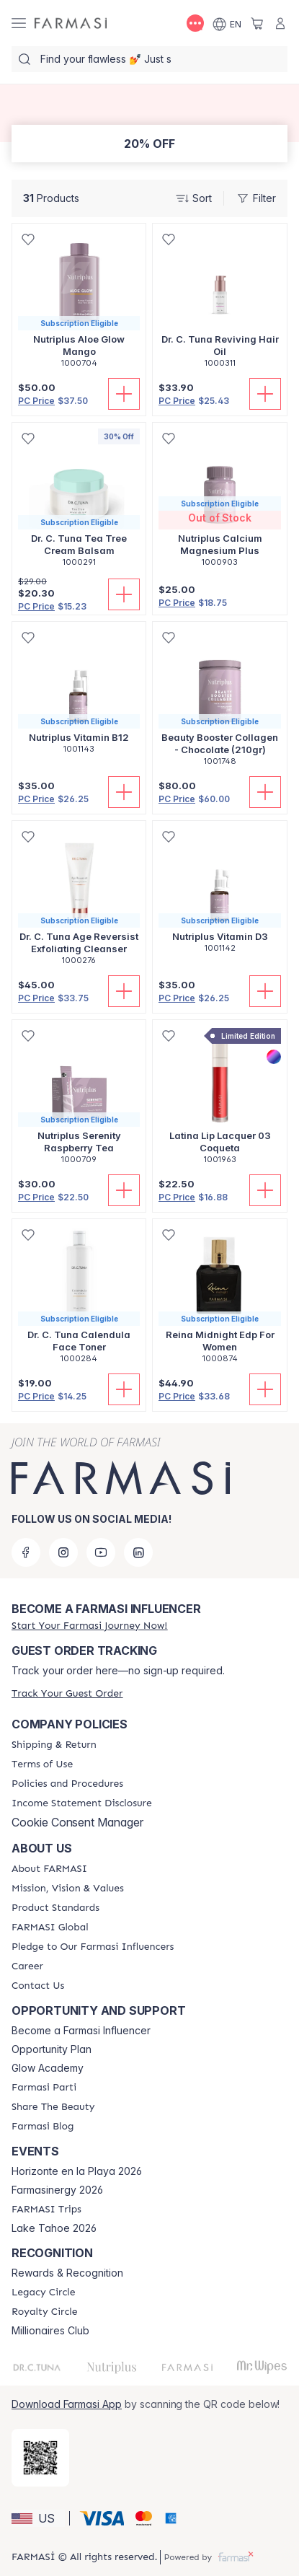 Image resolution: width=299 pixels, height=2576 pixels. Describe the element at coordinates (44, 2292) in the screenshot. I see `[/farmasi/content/legacy-circle]` at that location.